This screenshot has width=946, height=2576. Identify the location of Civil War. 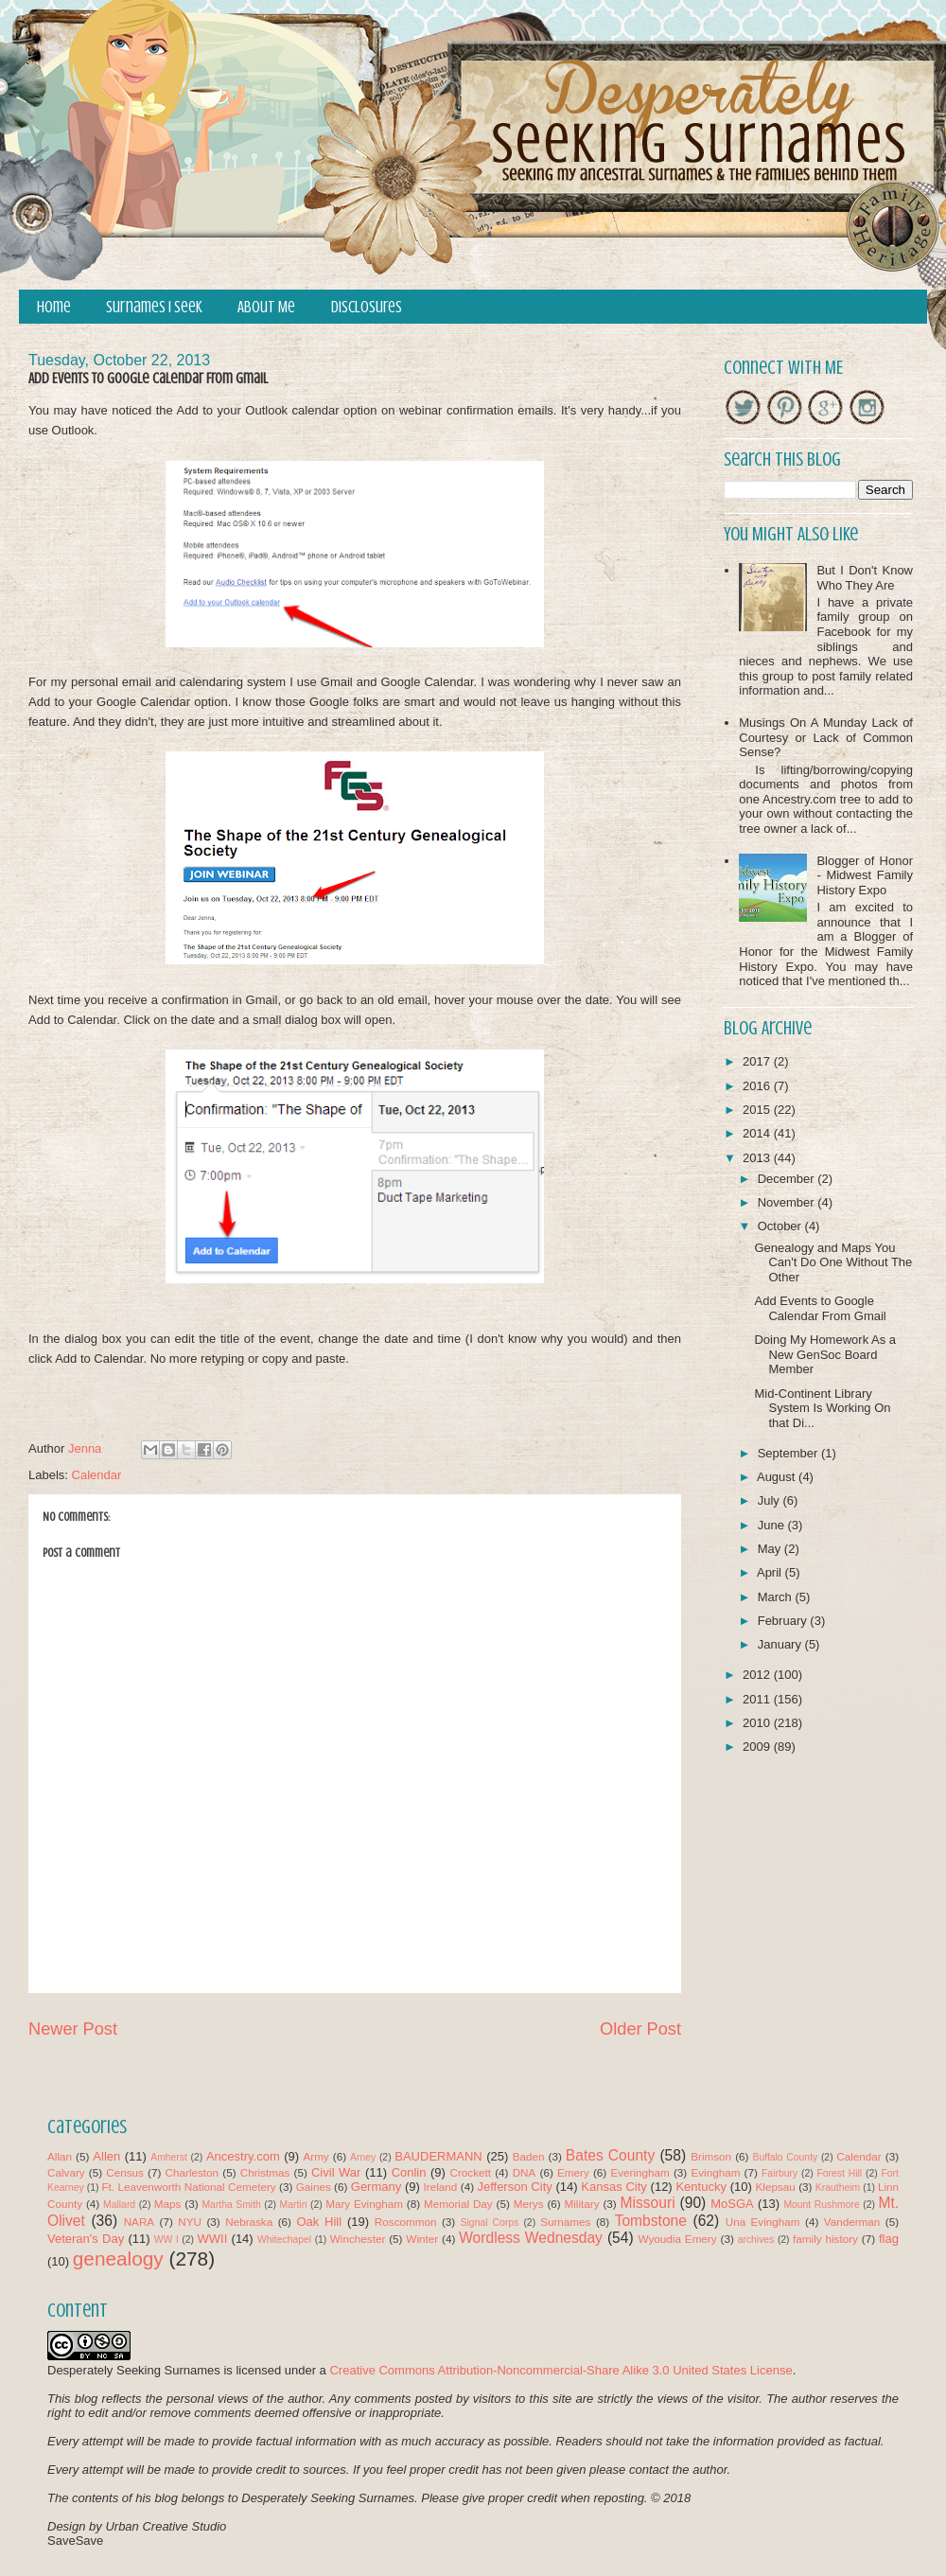
(335, 2172).